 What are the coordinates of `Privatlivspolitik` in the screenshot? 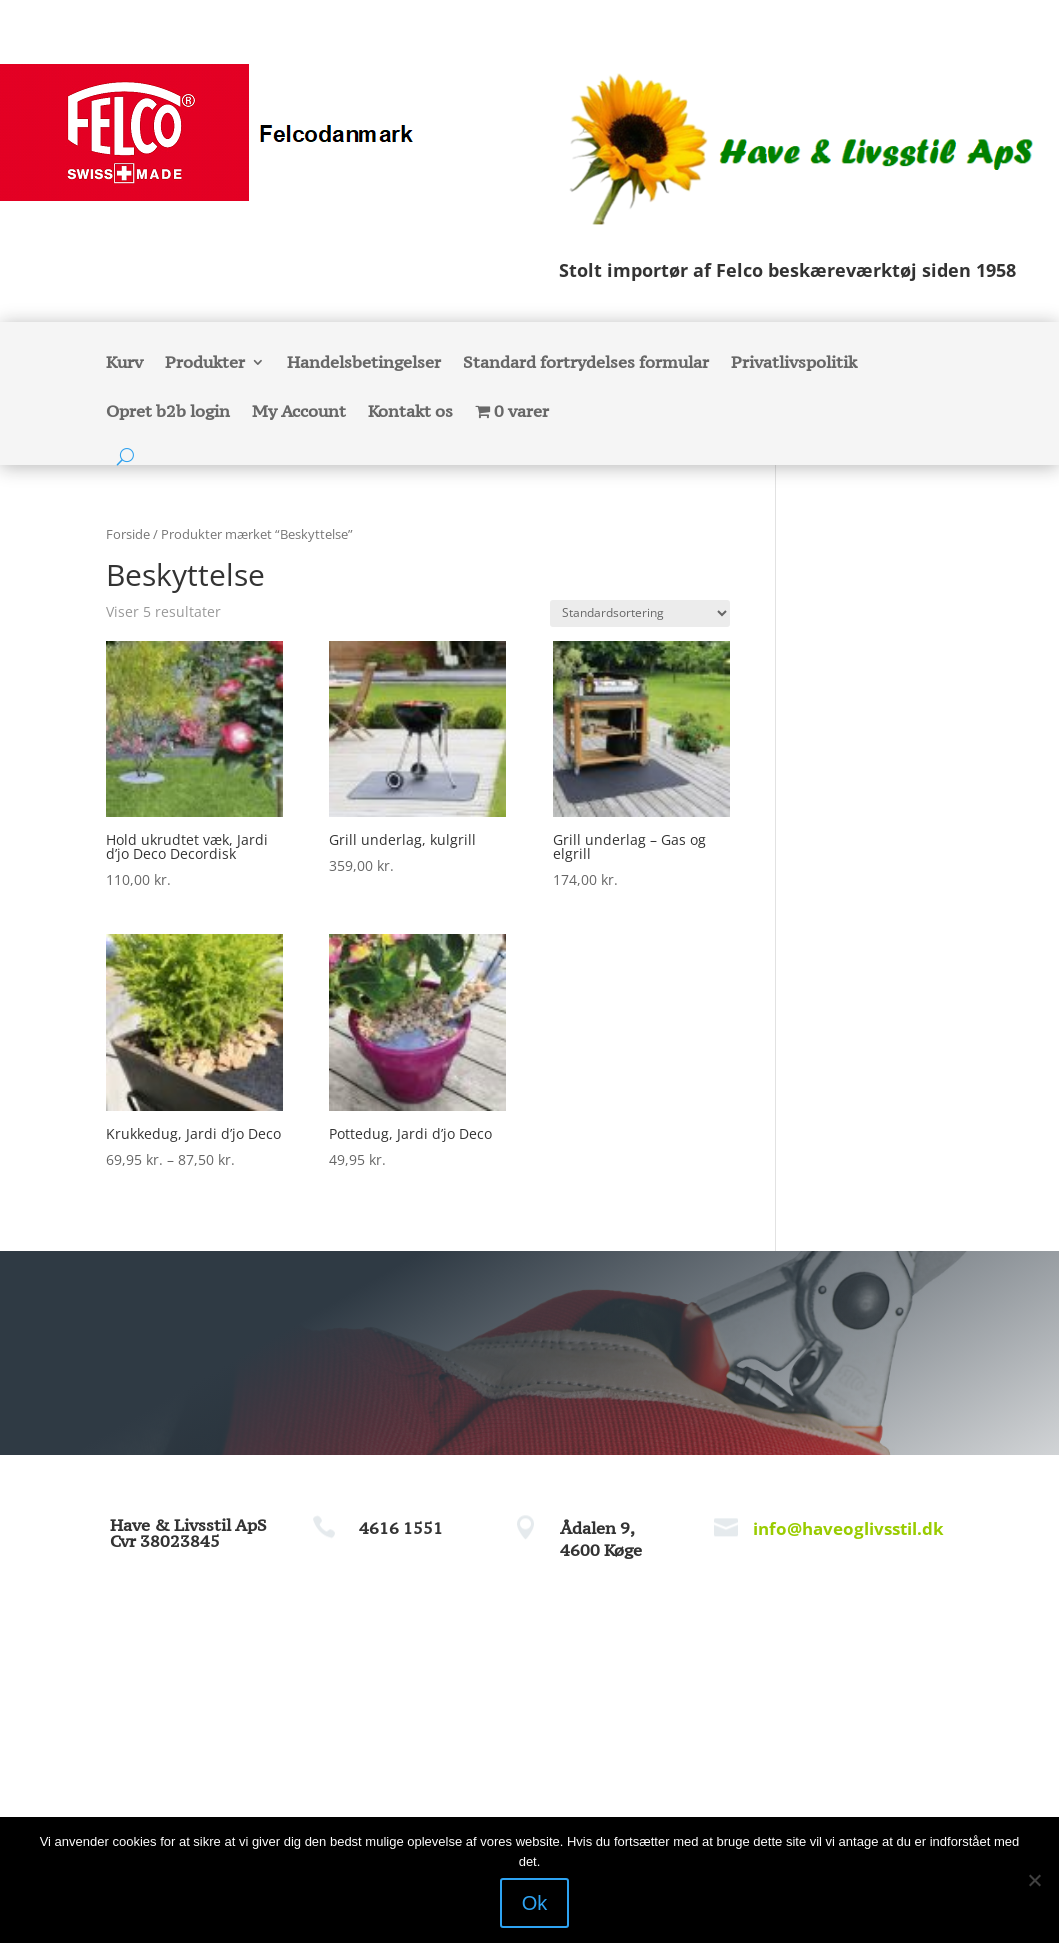 It's located at (794, 364).